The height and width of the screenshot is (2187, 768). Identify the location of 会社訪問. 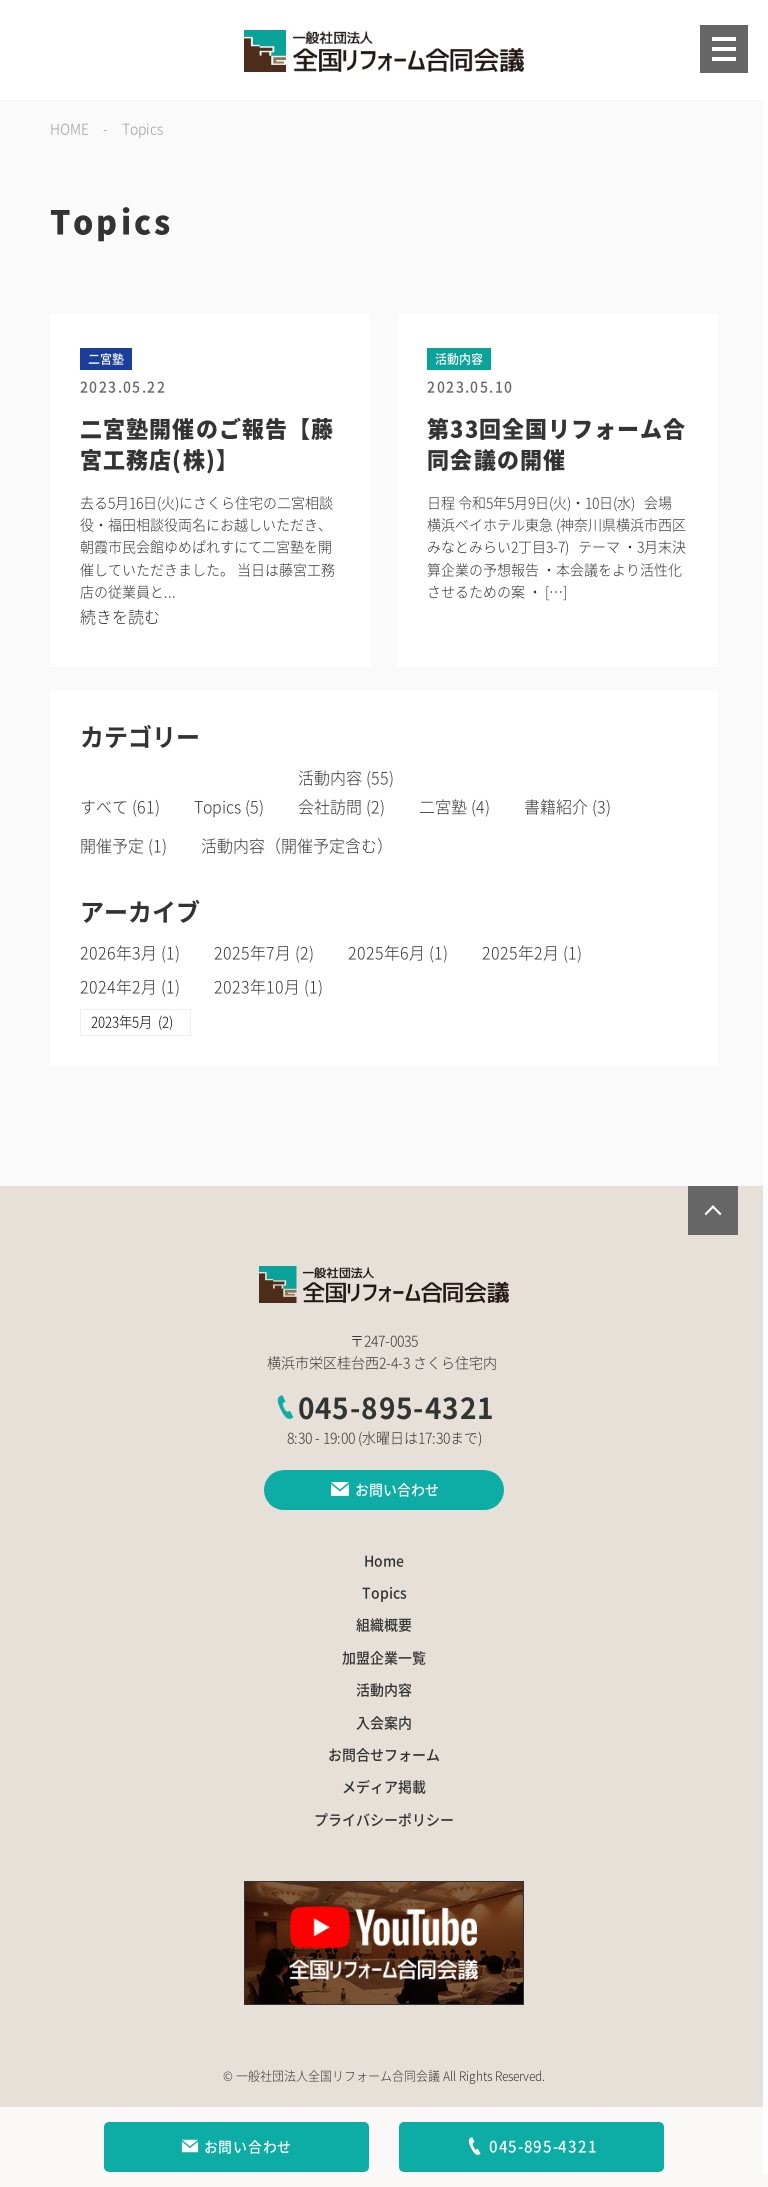
(331, 807).